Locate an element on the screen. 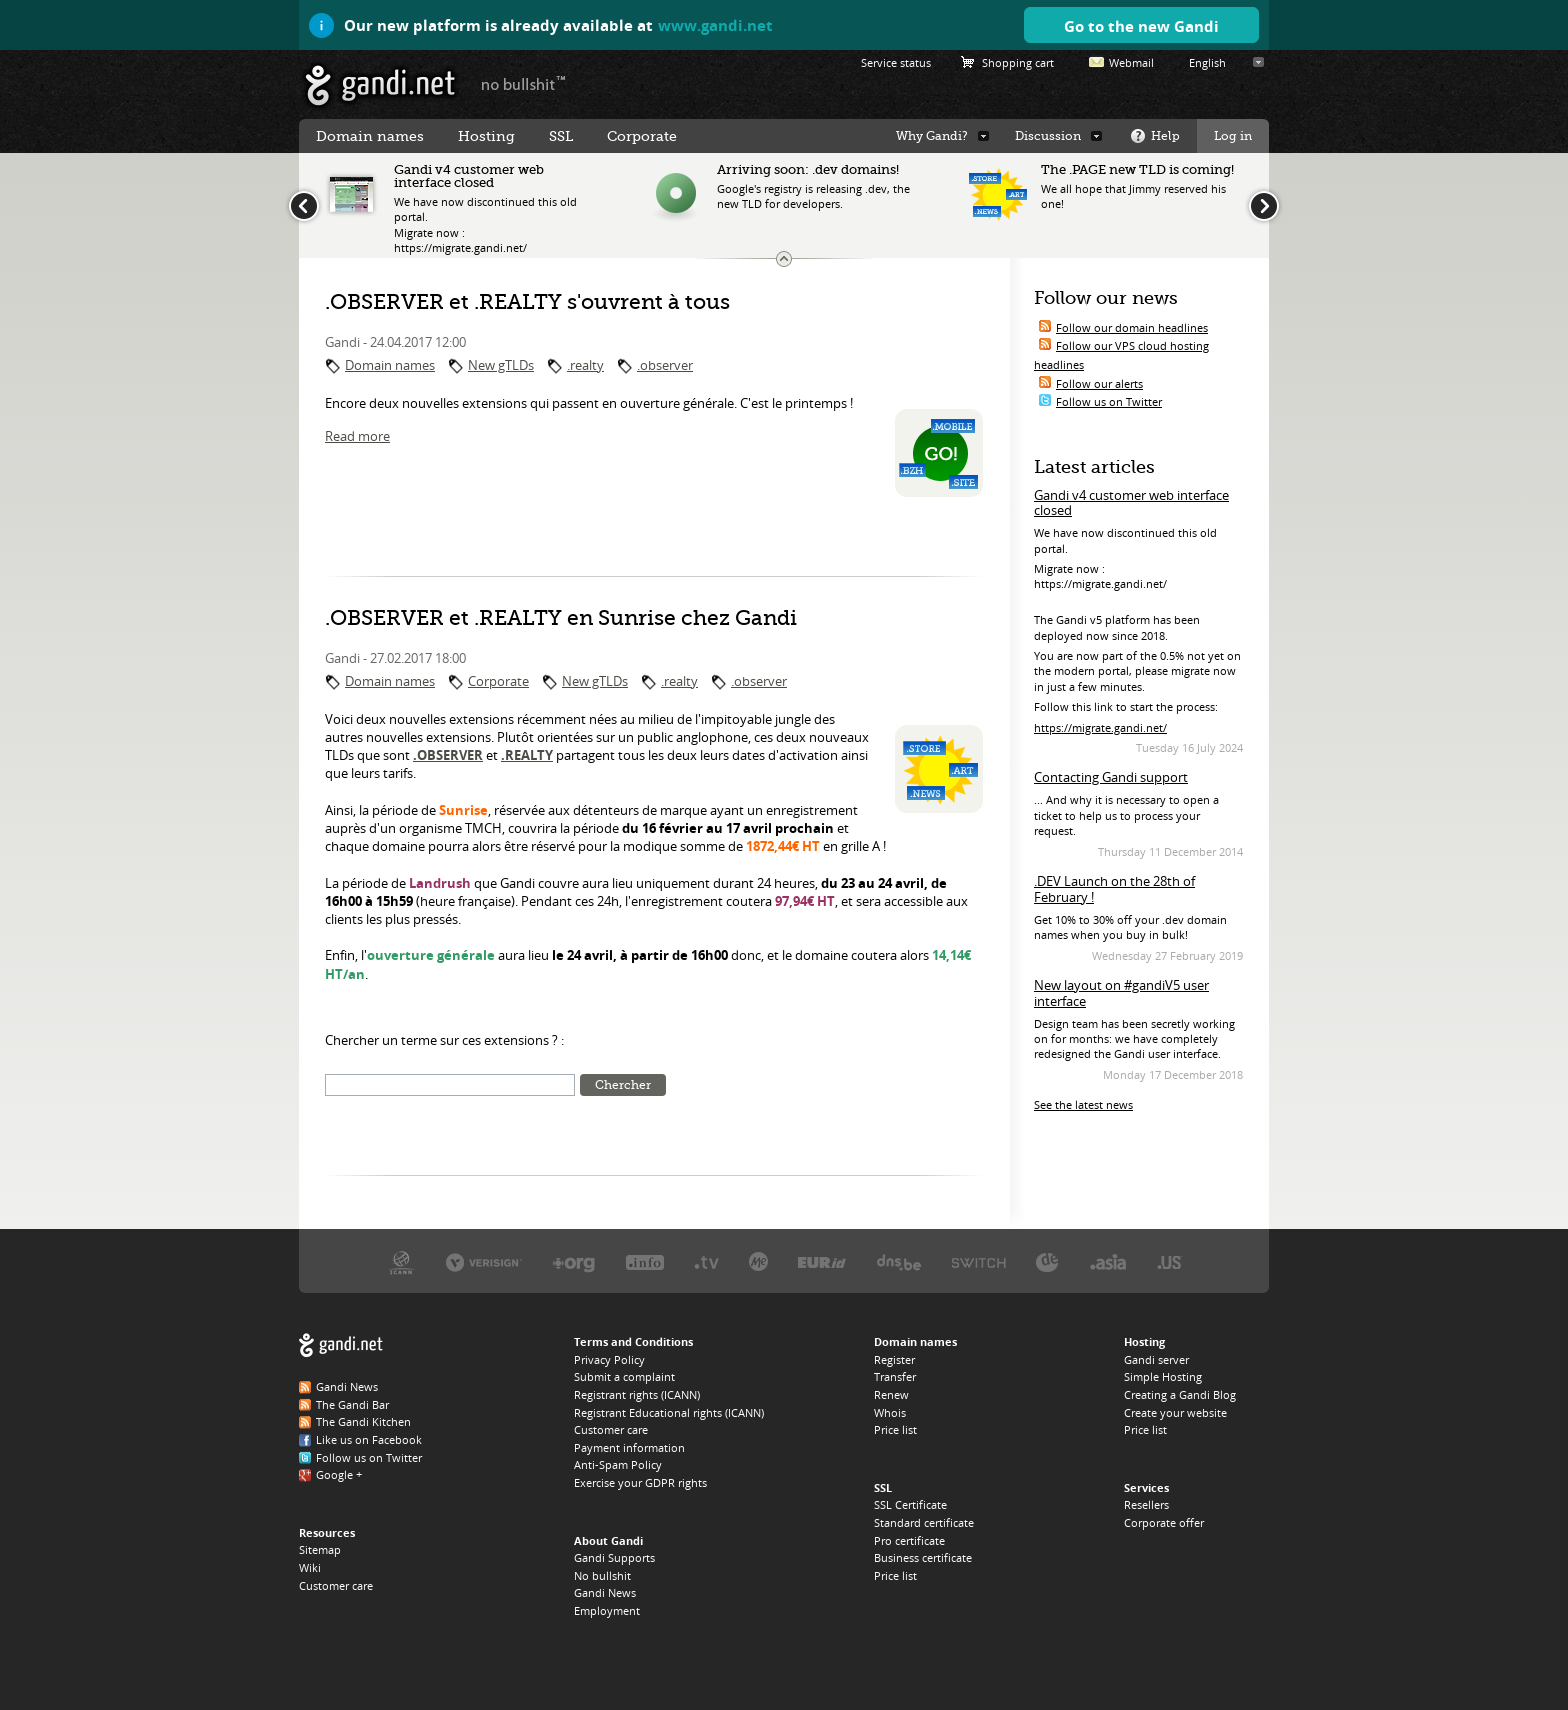 This screenshot has width=1568, height=1710. Contacting Gandi support is located at coordinates (1111, 777).